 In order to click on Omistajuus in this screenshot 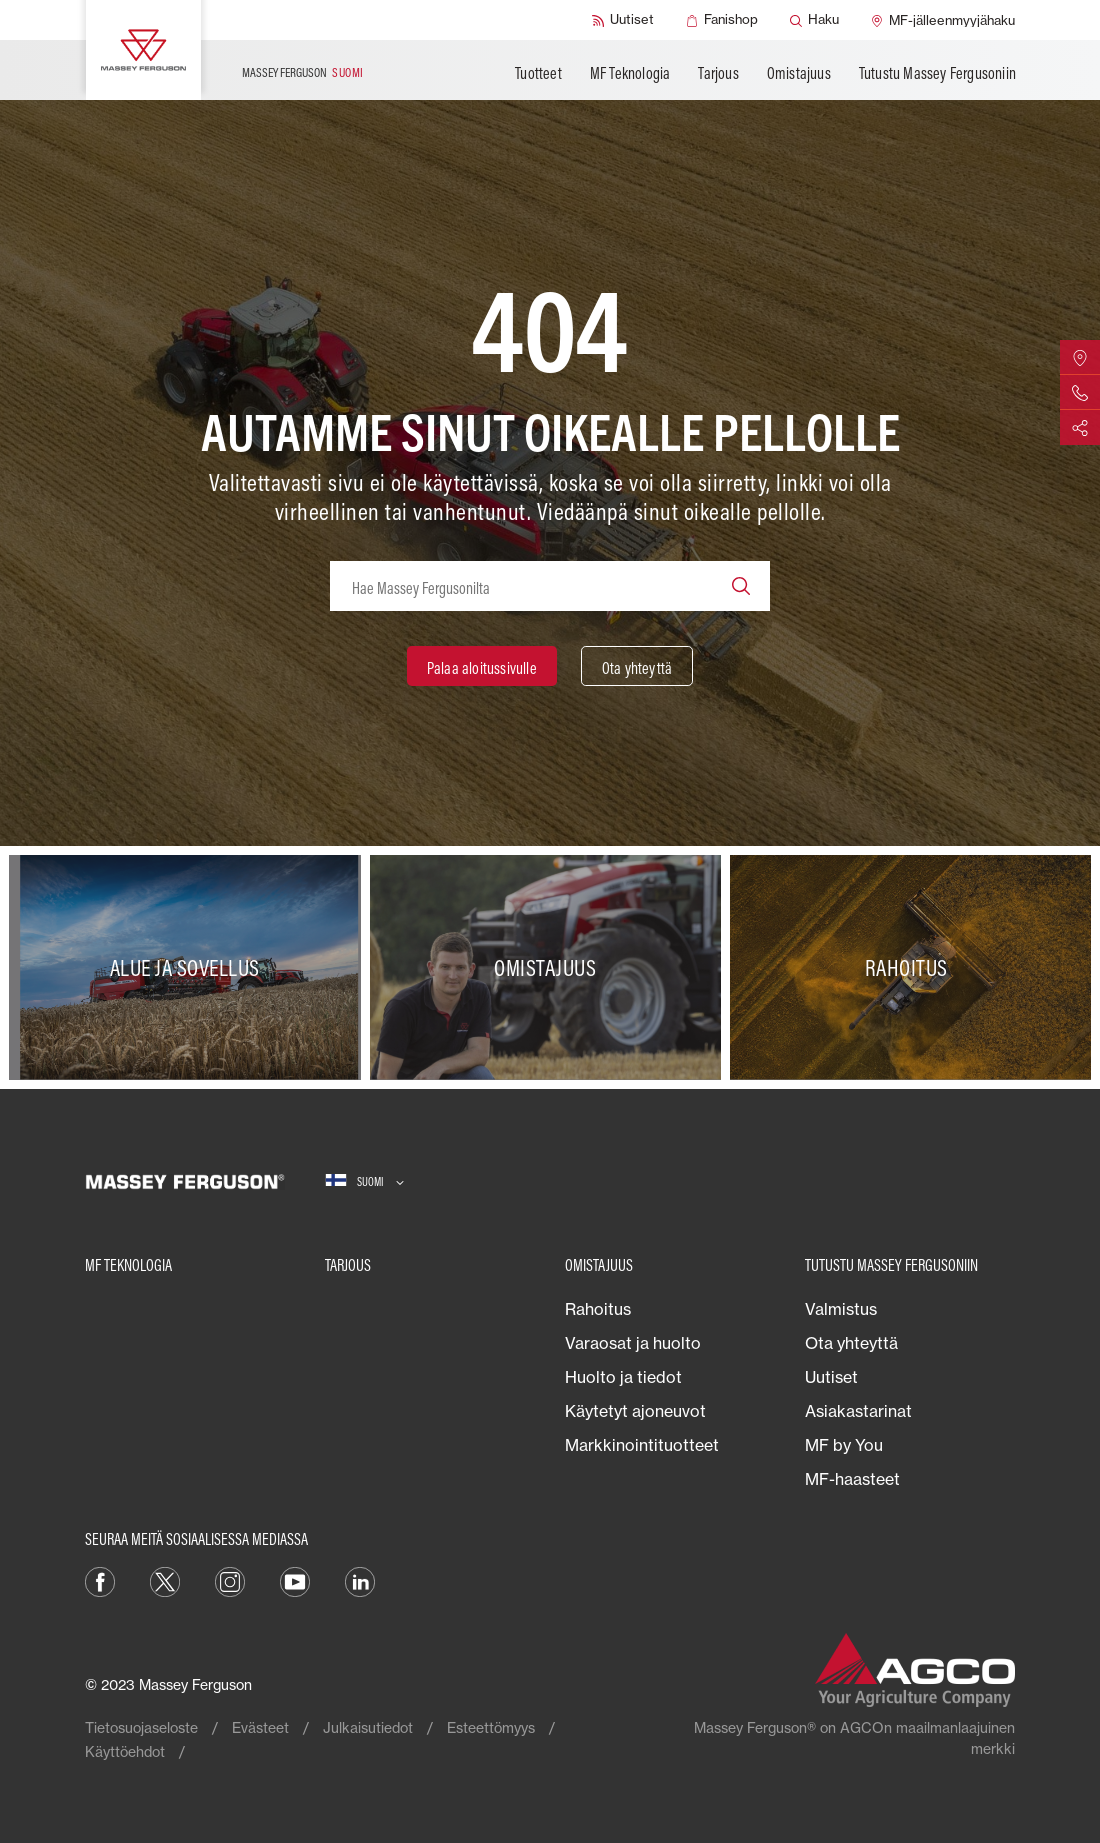, I will do `click(799, 73)`.